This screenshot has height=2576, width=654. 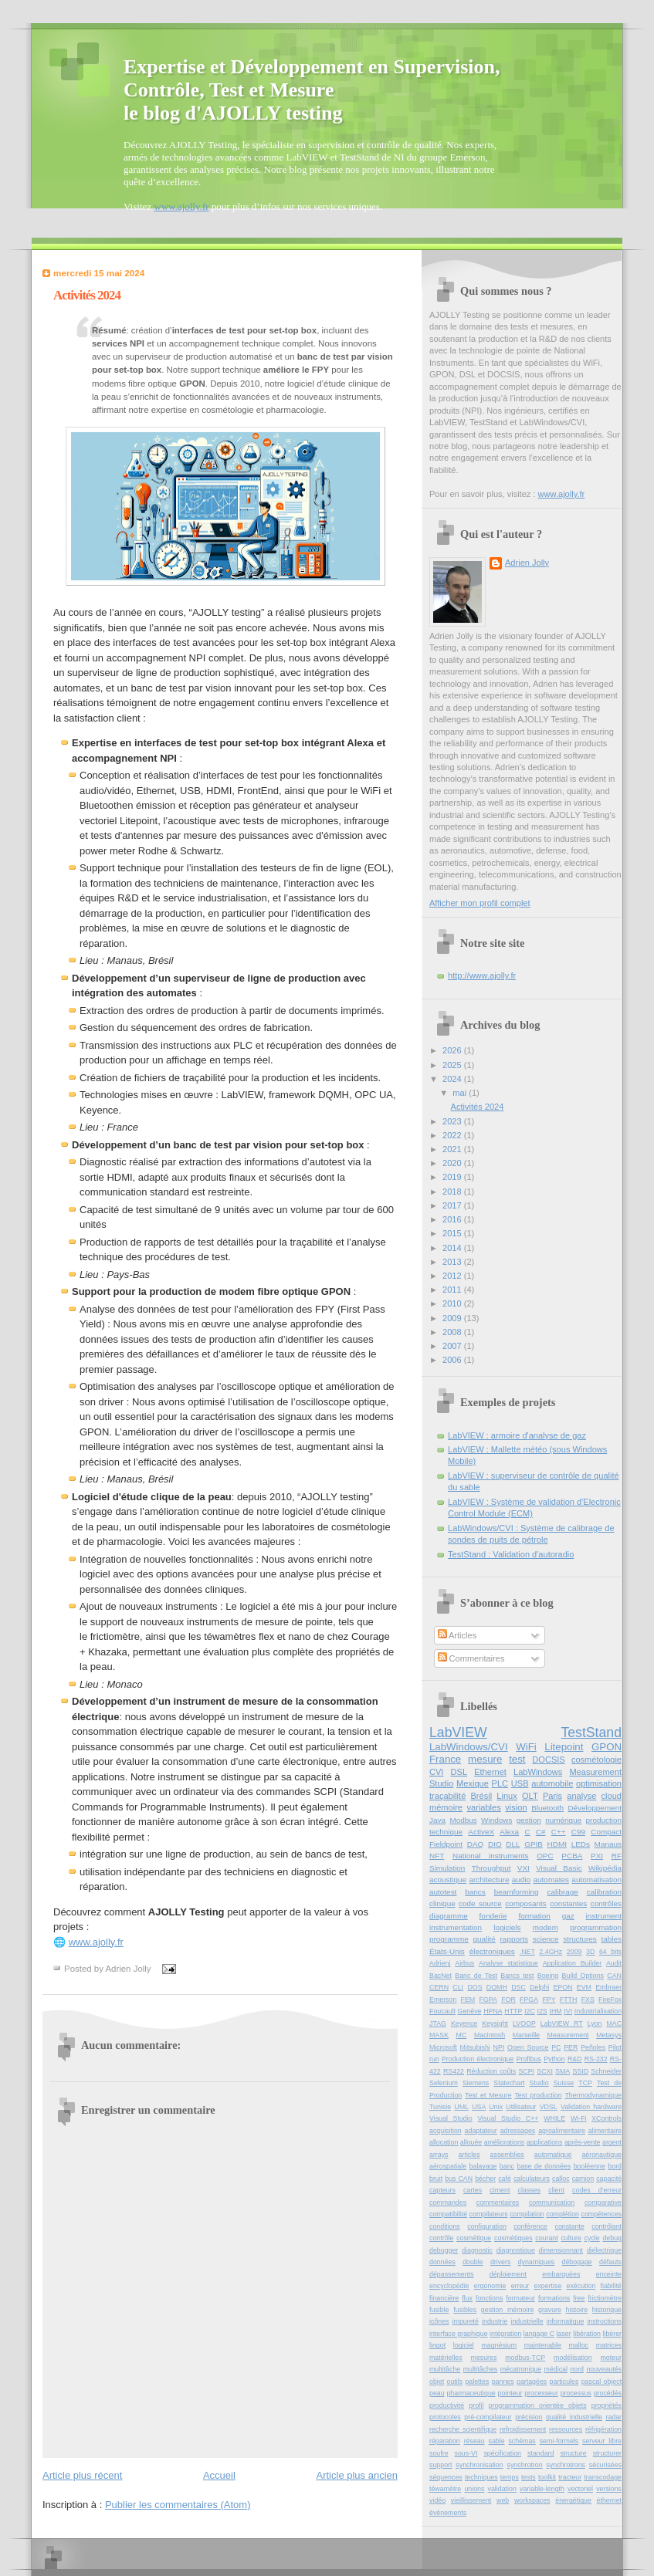 What do you see at coordinates (453, 1261) in the screenshot?
I see `2013` at bounding box center [453, 1261].